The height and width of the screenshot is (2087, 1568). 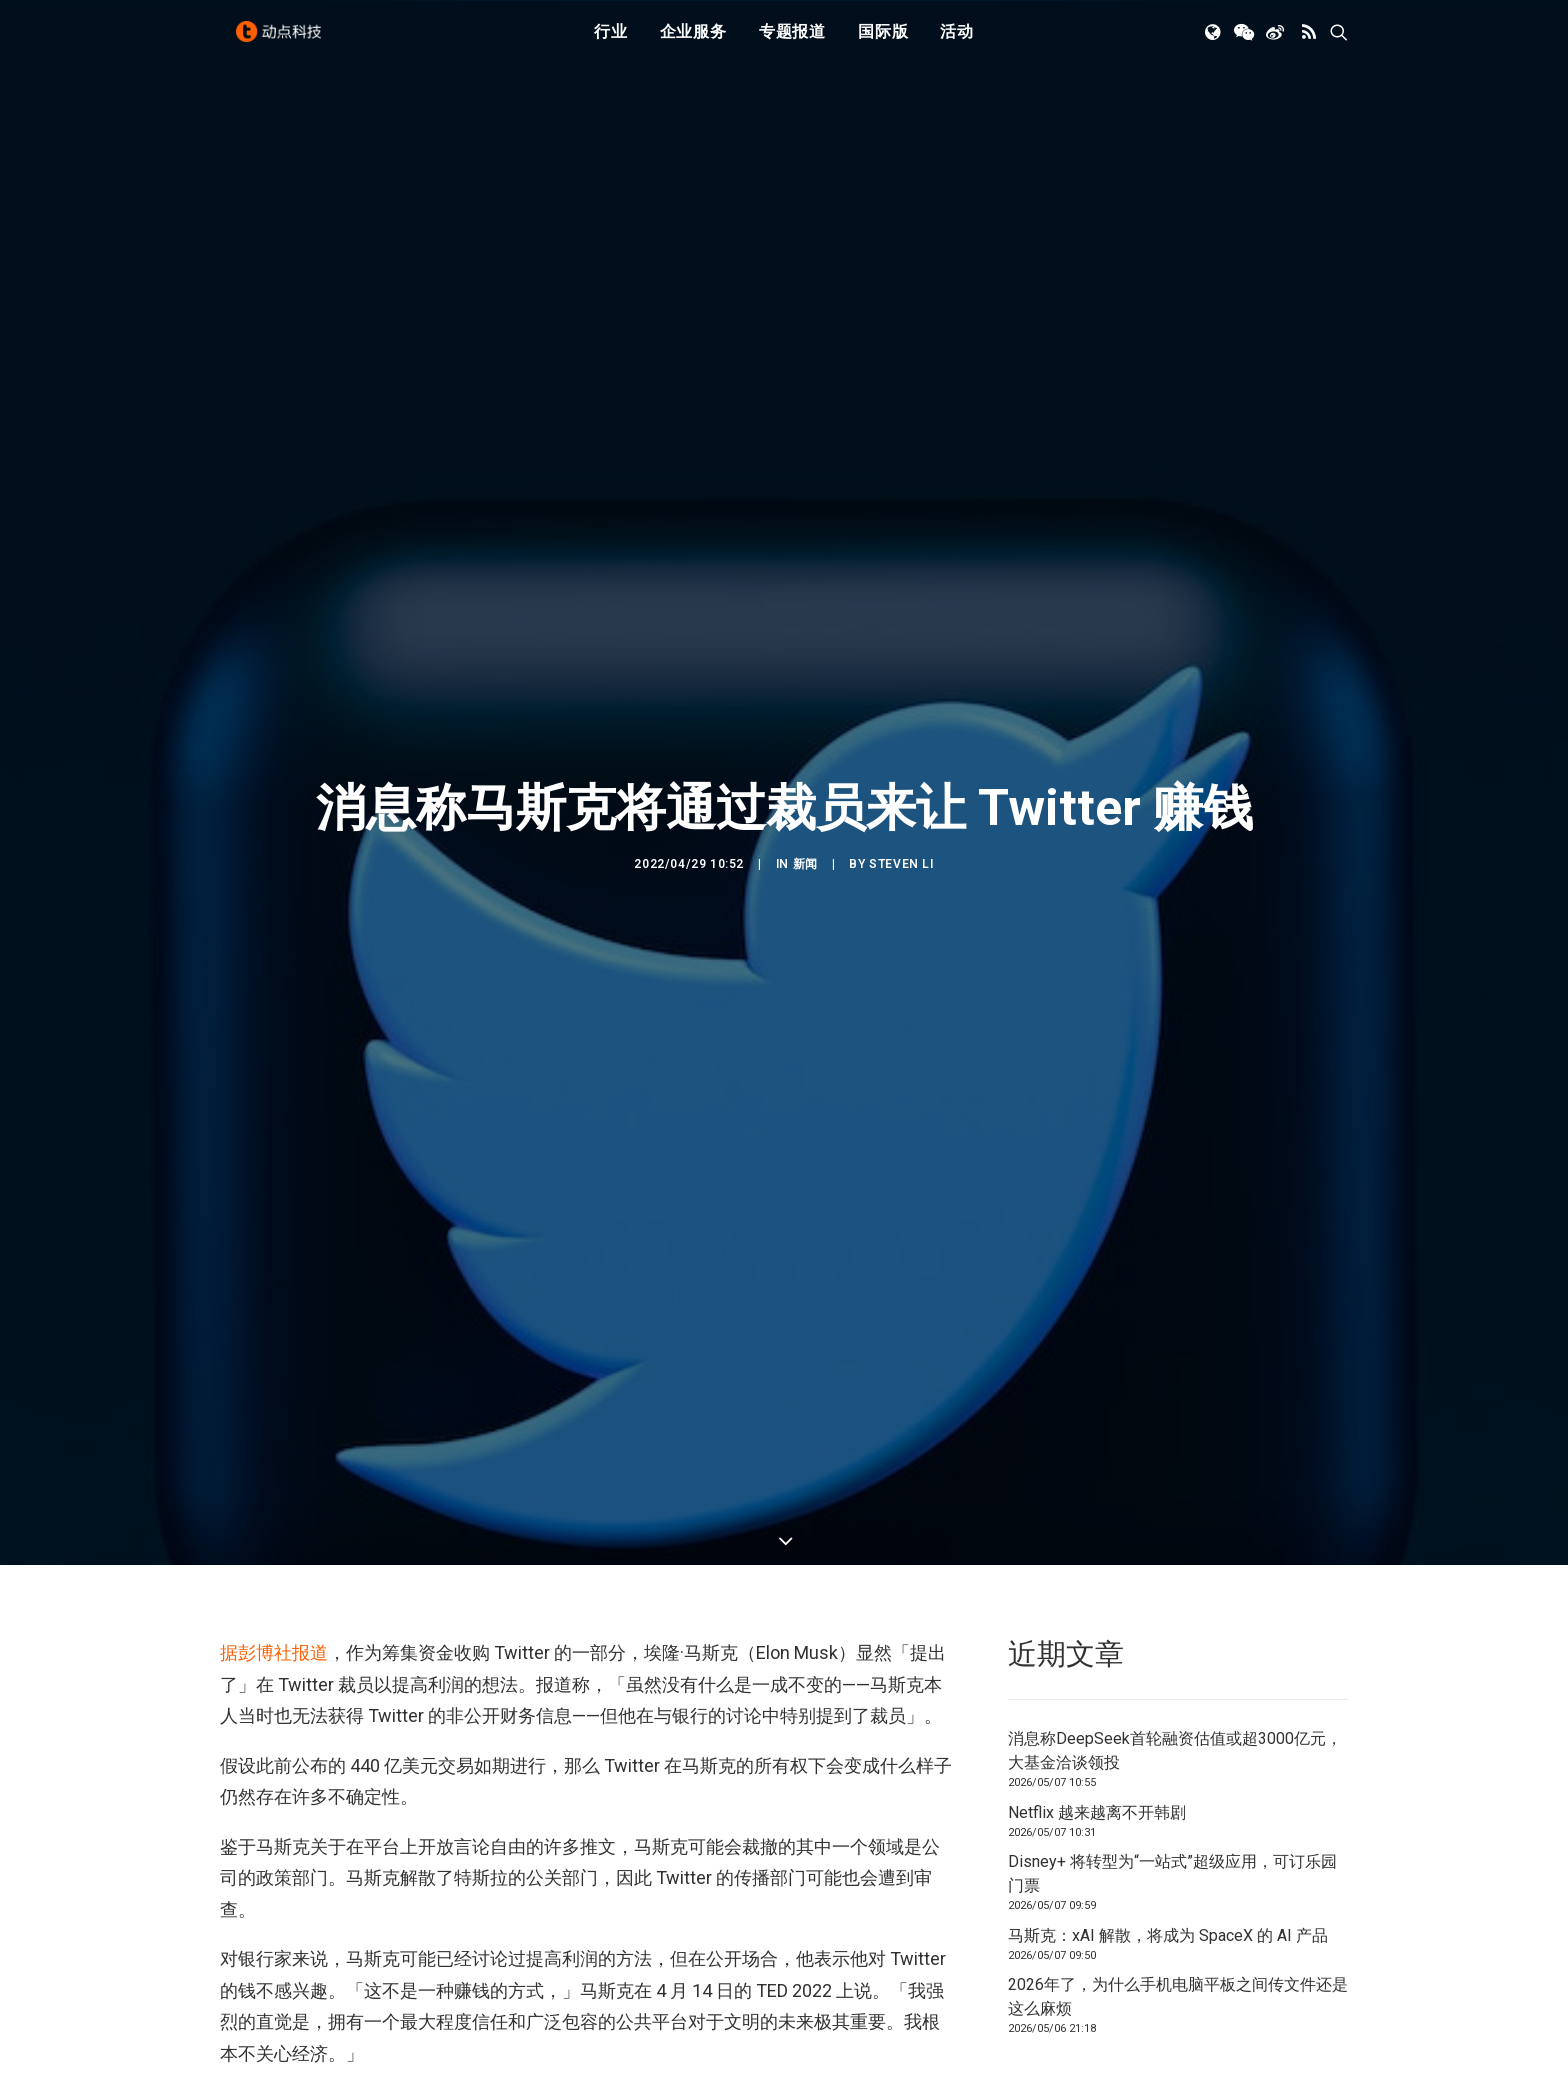 I want to click on Twitter, so click(x=252, y=1985).